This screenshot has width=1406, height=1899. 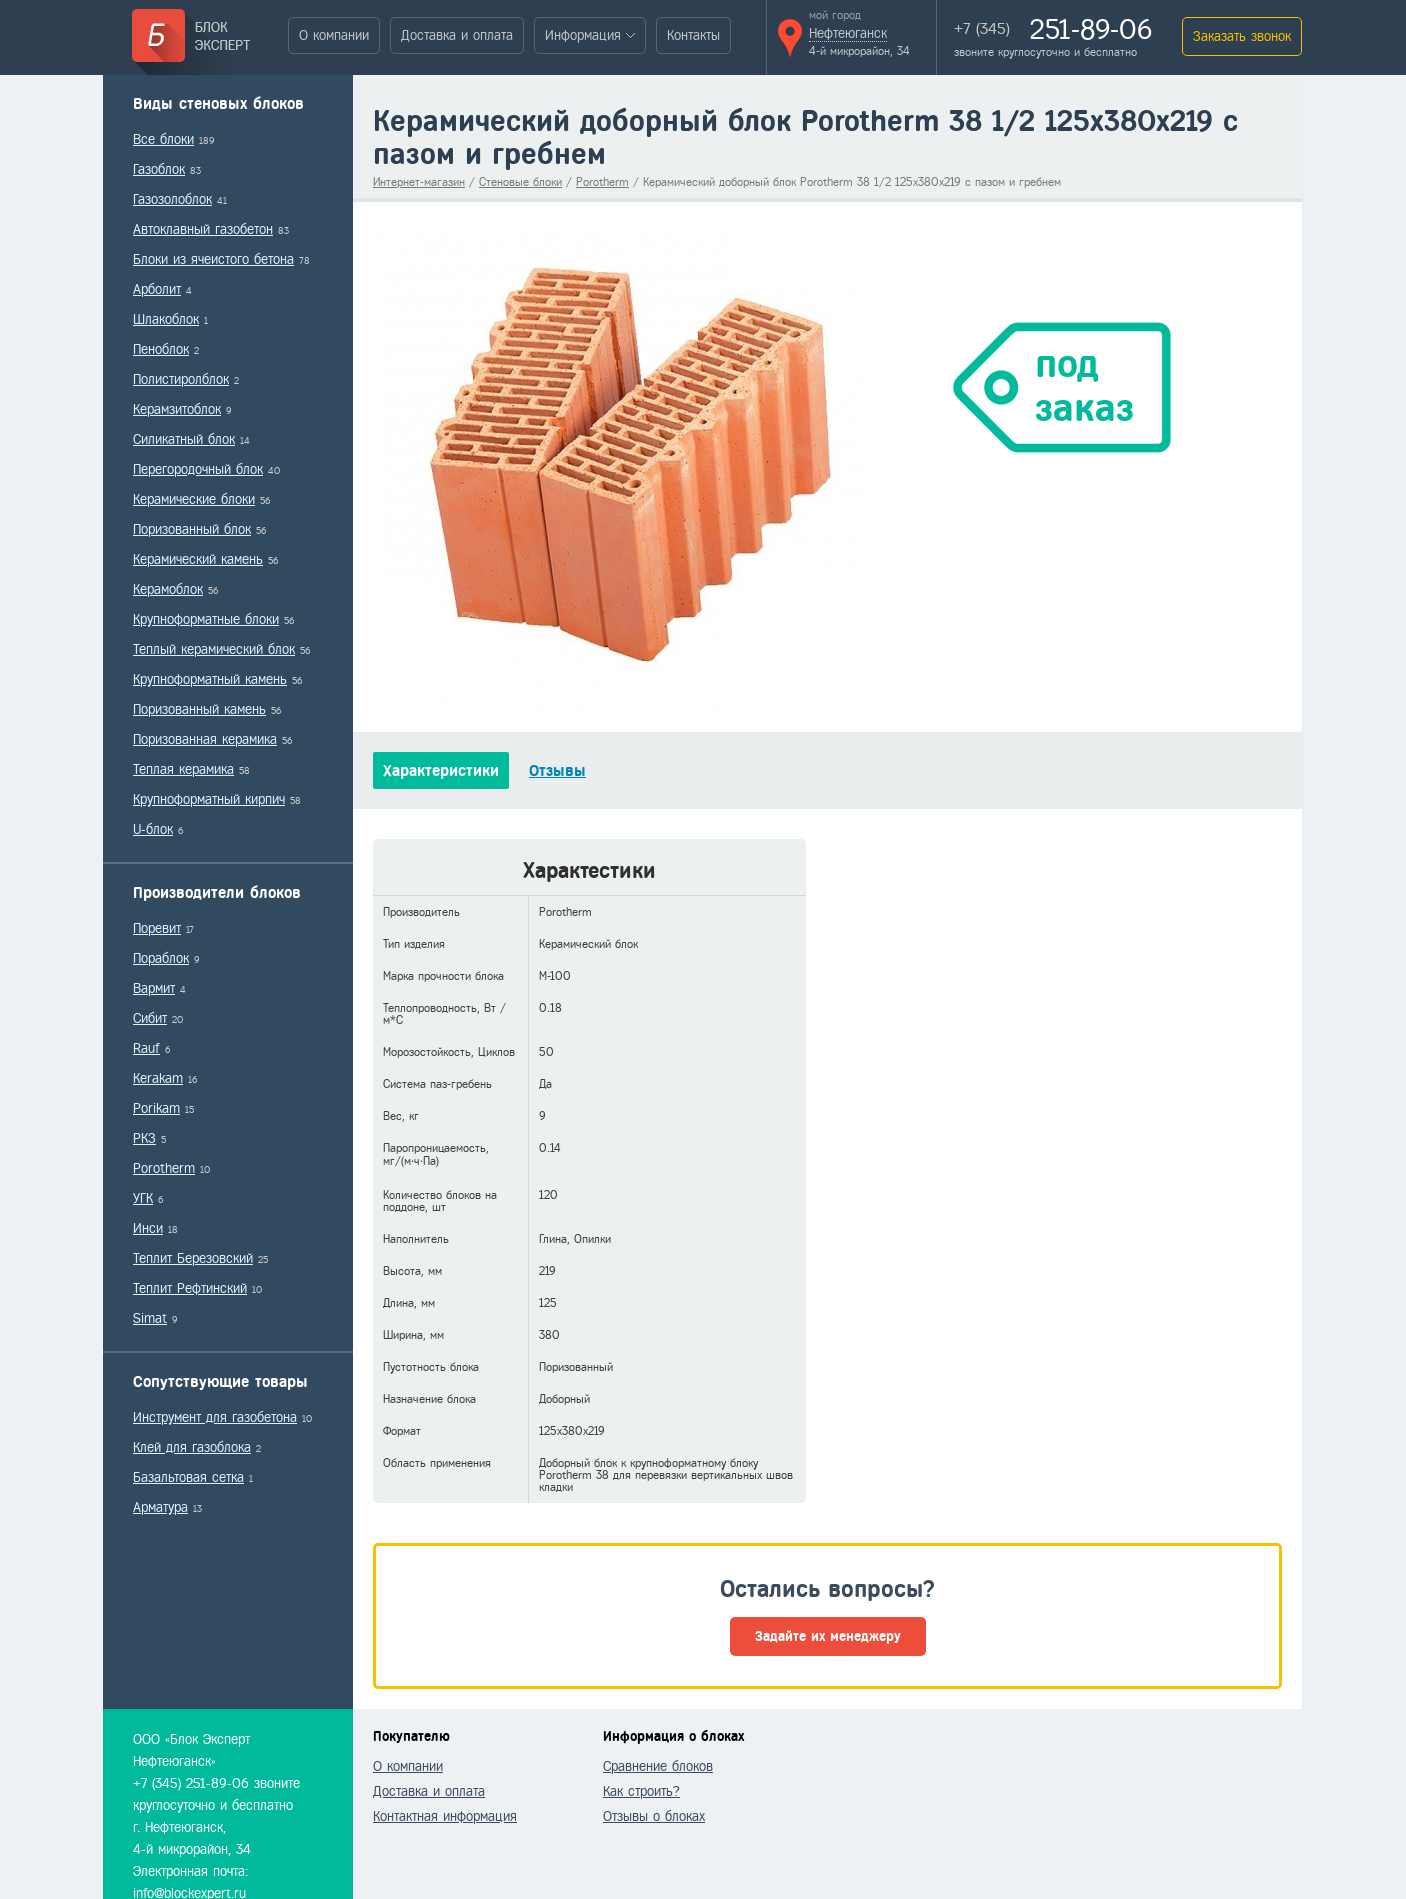 I want to click on УГК, so click(x=143, y=1198).